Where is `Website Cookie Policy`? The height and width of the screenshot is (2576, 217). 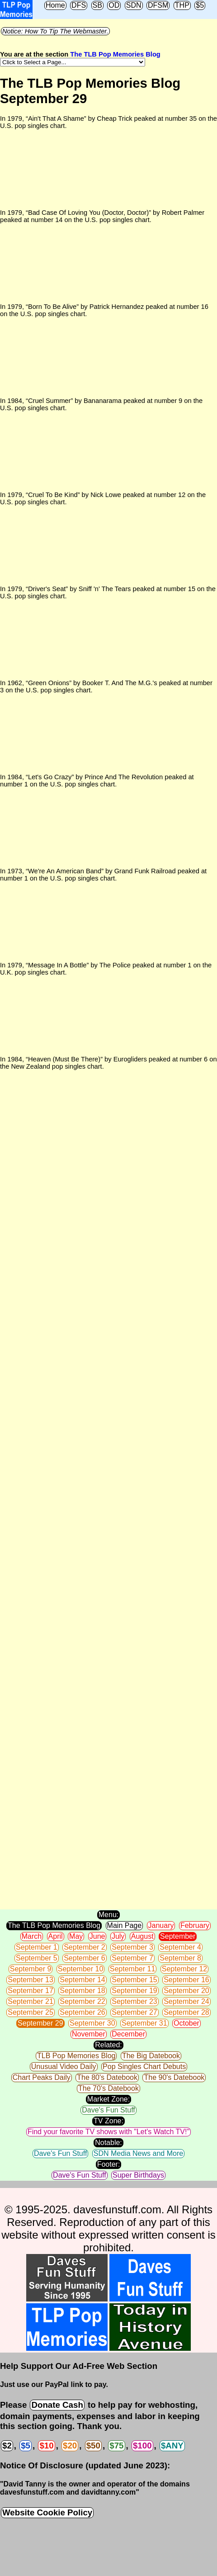
Website Cookie Policy is located at coordinates (47, 2512).